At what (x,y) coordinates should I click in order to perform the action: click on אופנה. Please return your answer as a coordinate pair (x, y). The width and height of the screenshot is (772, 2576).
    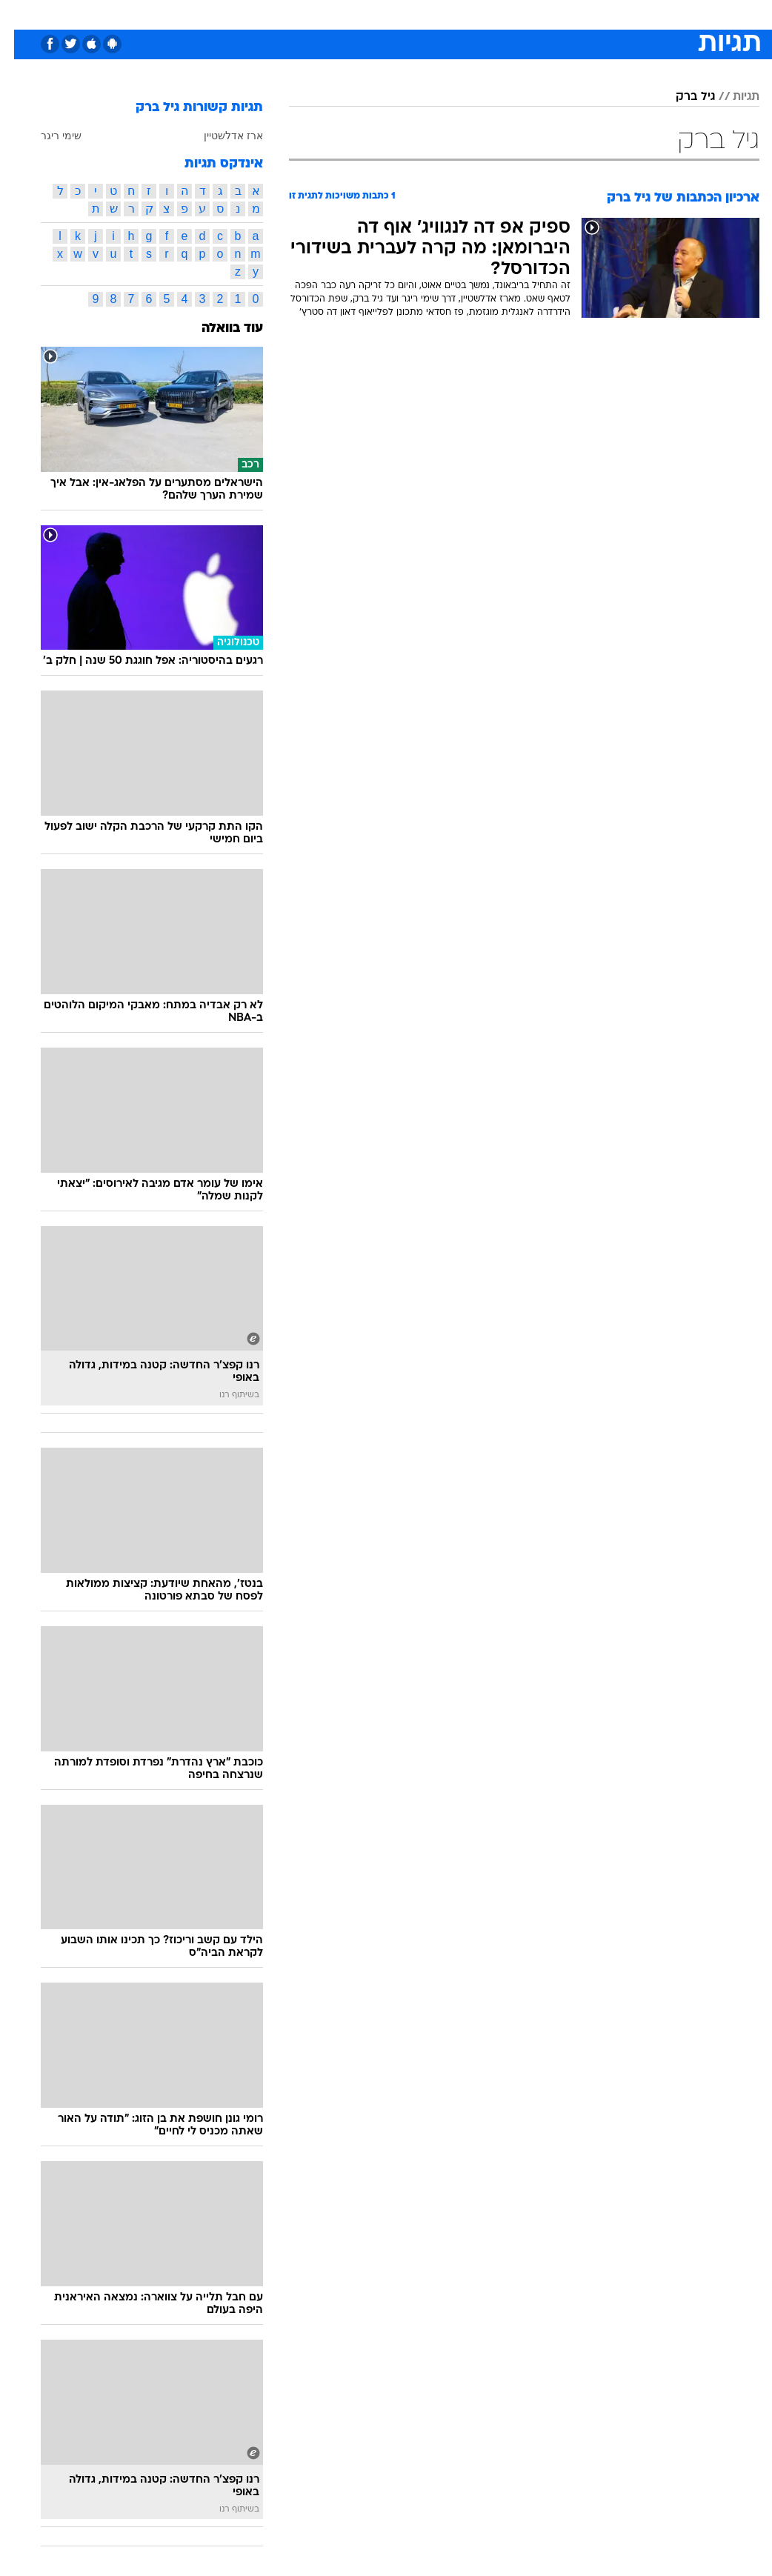
    Looking at the image, I should click on (222, 14).